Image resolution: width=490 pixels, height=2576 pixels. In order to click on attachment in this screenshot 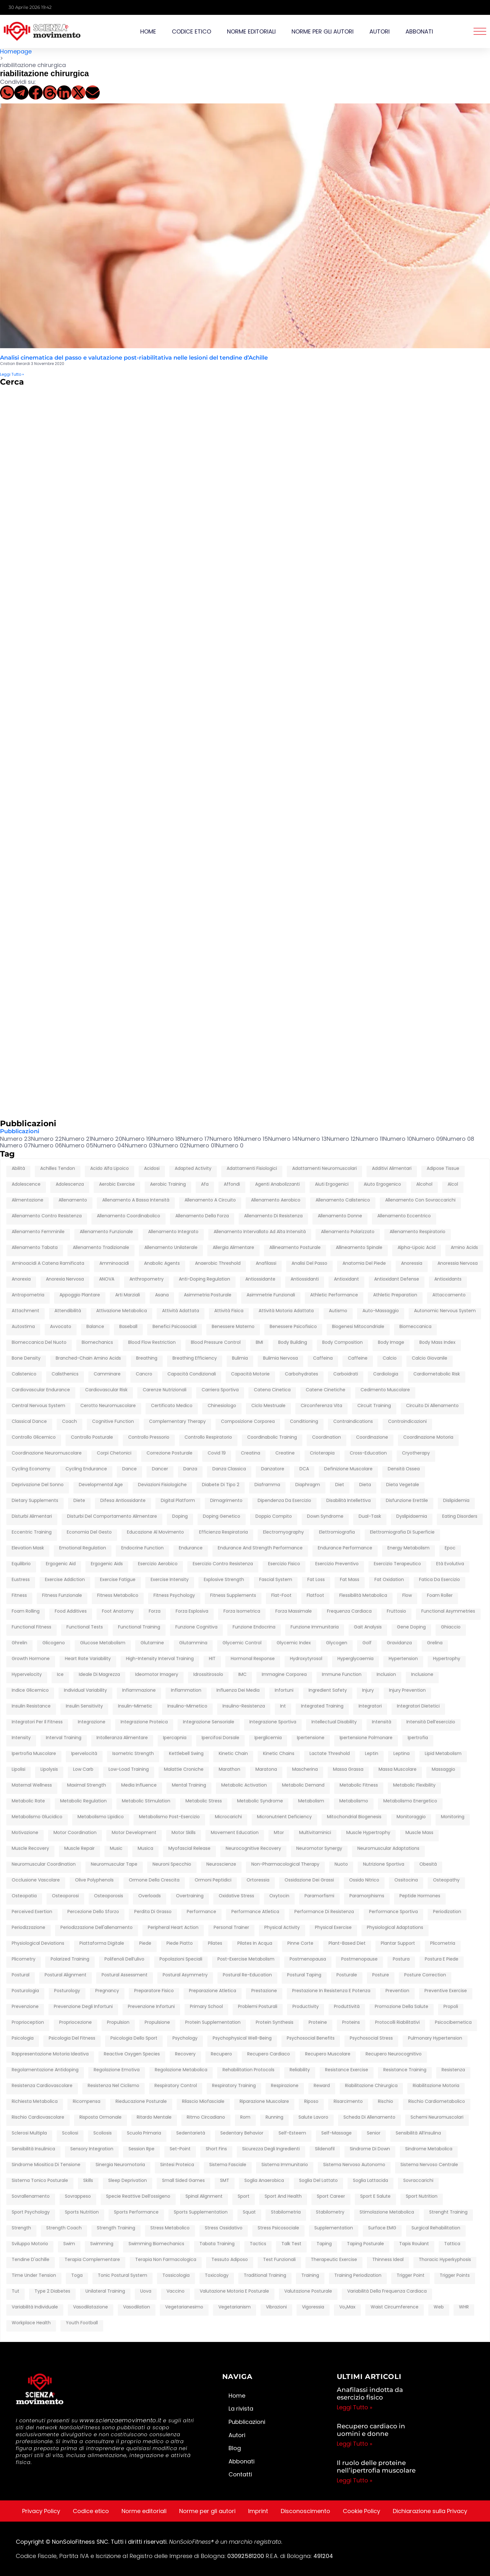, I will do `click(25, 1311)`.